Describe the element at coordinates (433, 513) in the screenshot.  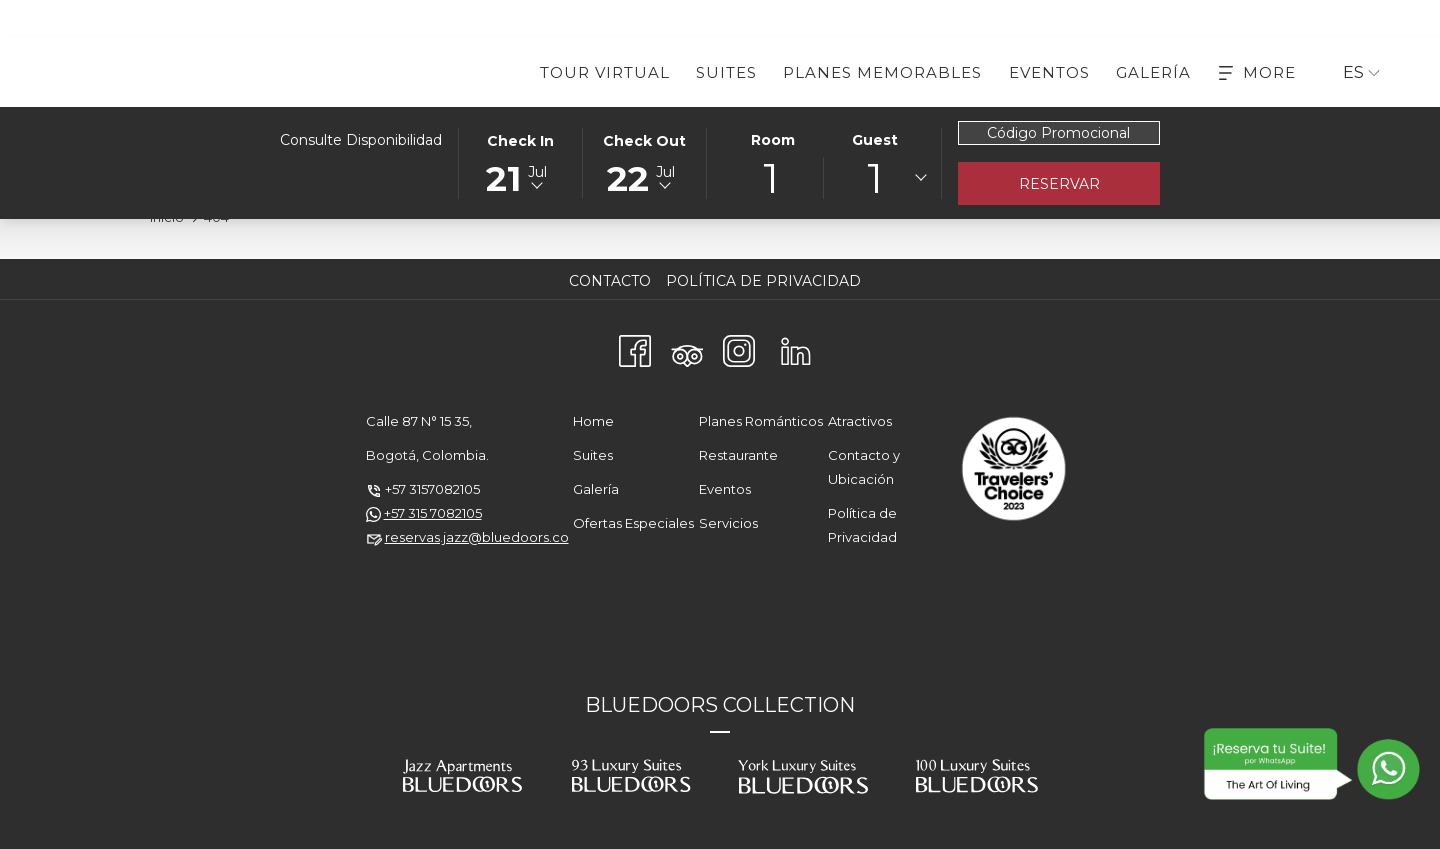
I see `+57 315 7082105` at that location.